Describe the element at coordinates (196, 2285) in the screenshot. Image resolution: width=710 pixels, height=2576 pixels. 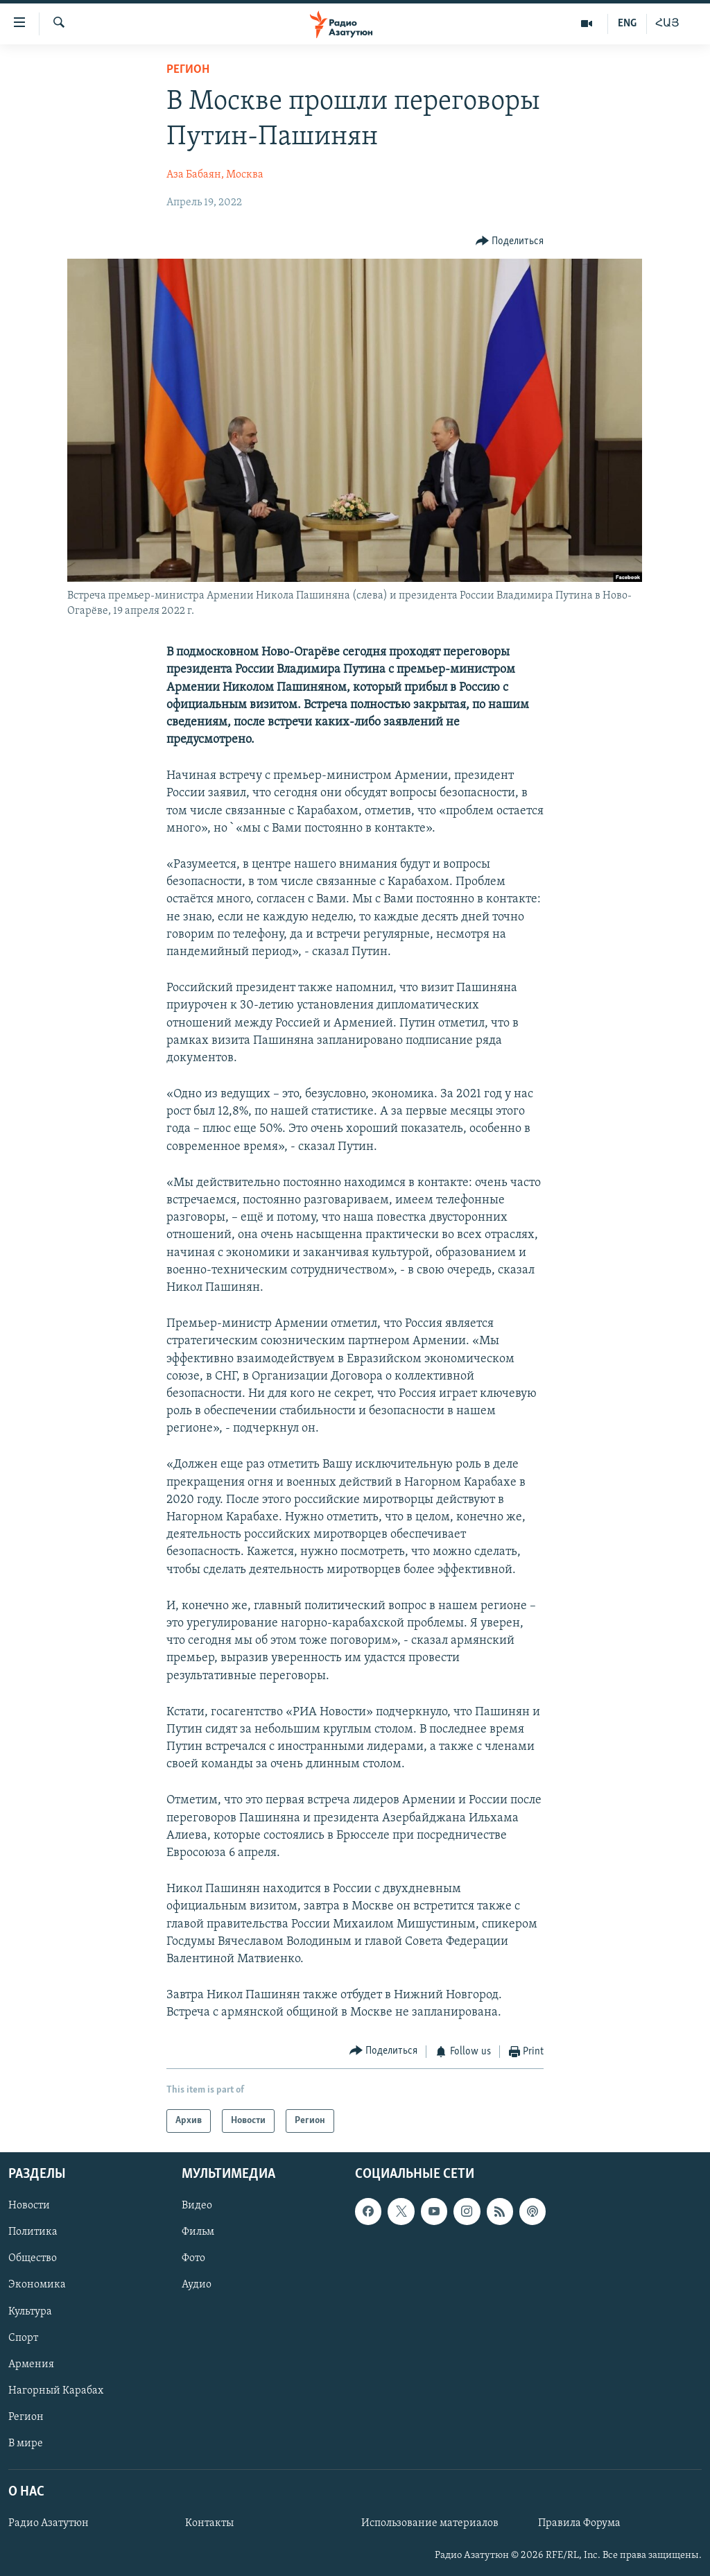
I see `Аудио` at that location.